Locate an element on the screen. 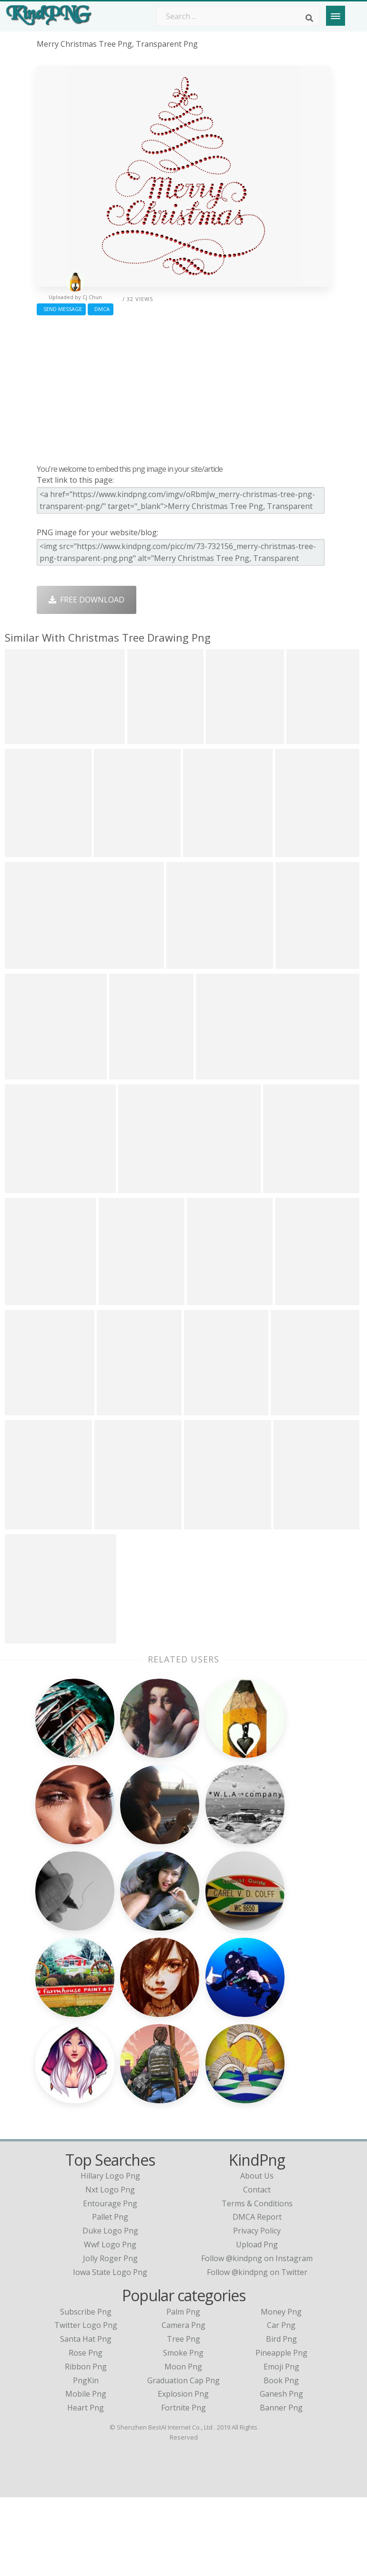 Image resolution: width=367 pixels, height=2576 pixels. Twitter Logo Png is located at coordinates (85, 2404).